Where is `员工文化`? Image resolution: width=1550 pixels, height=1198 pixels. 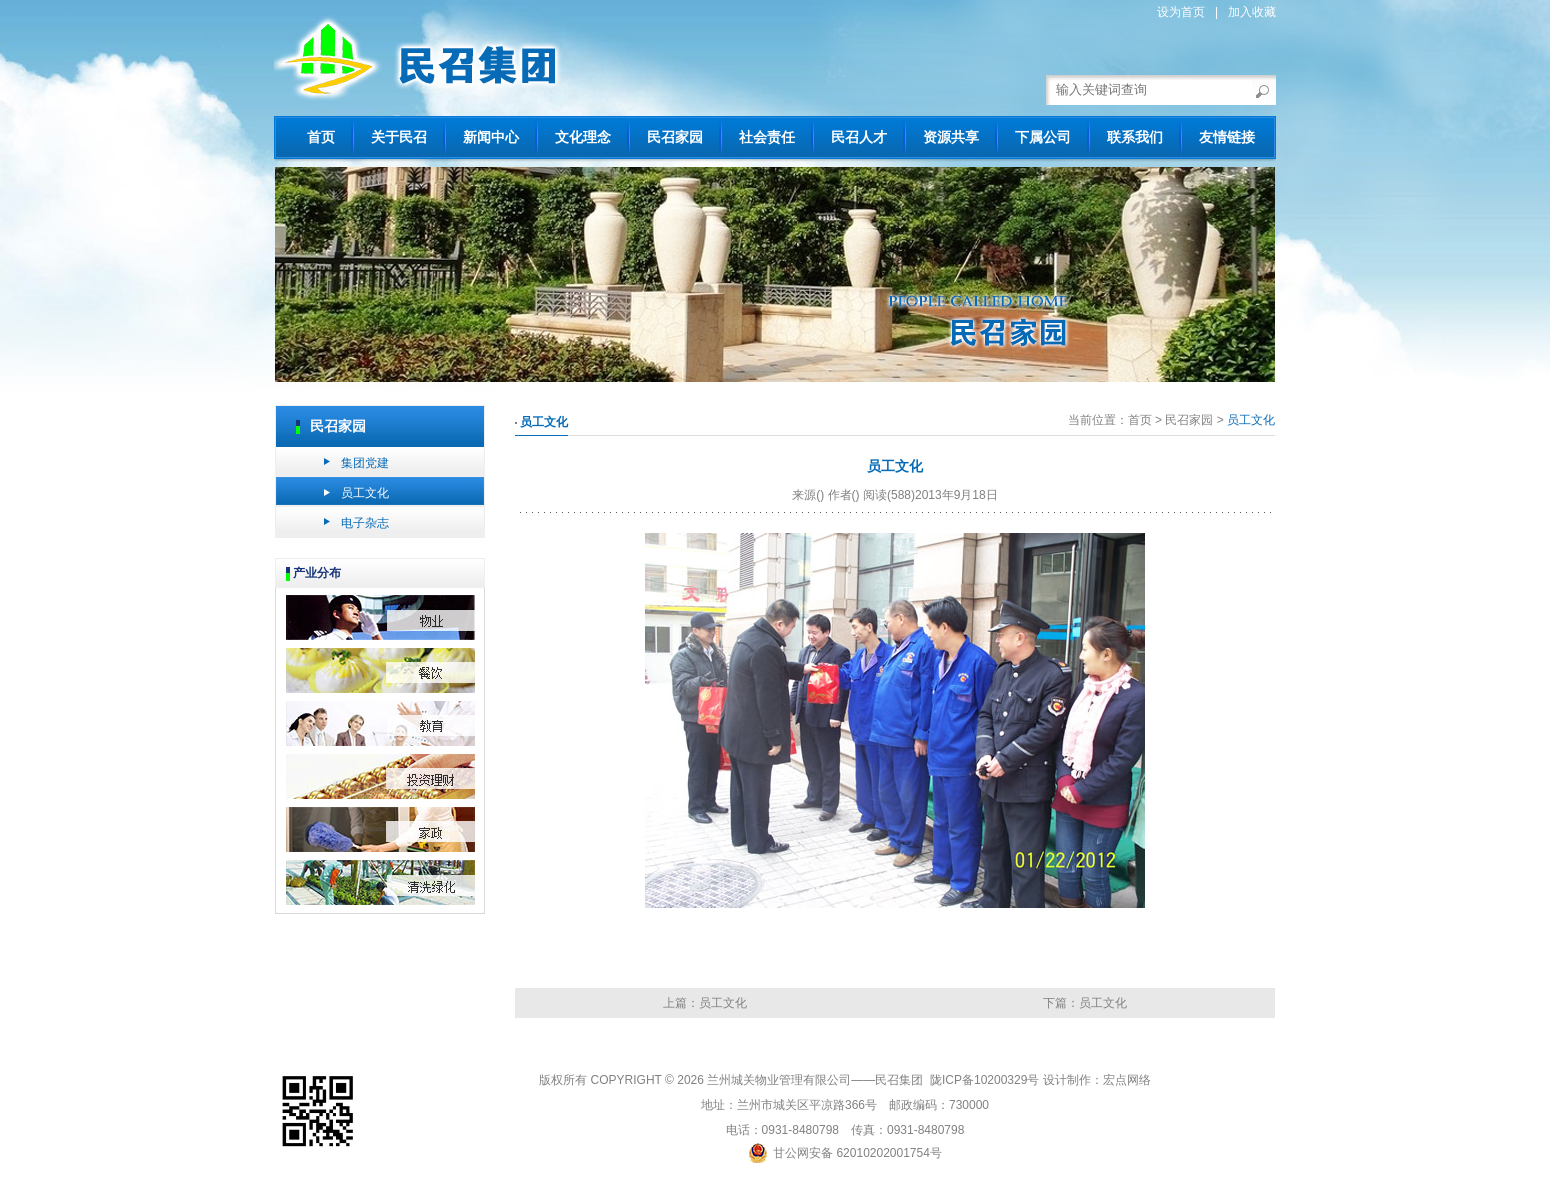 员工文化 is located at coordinates (365, 493).